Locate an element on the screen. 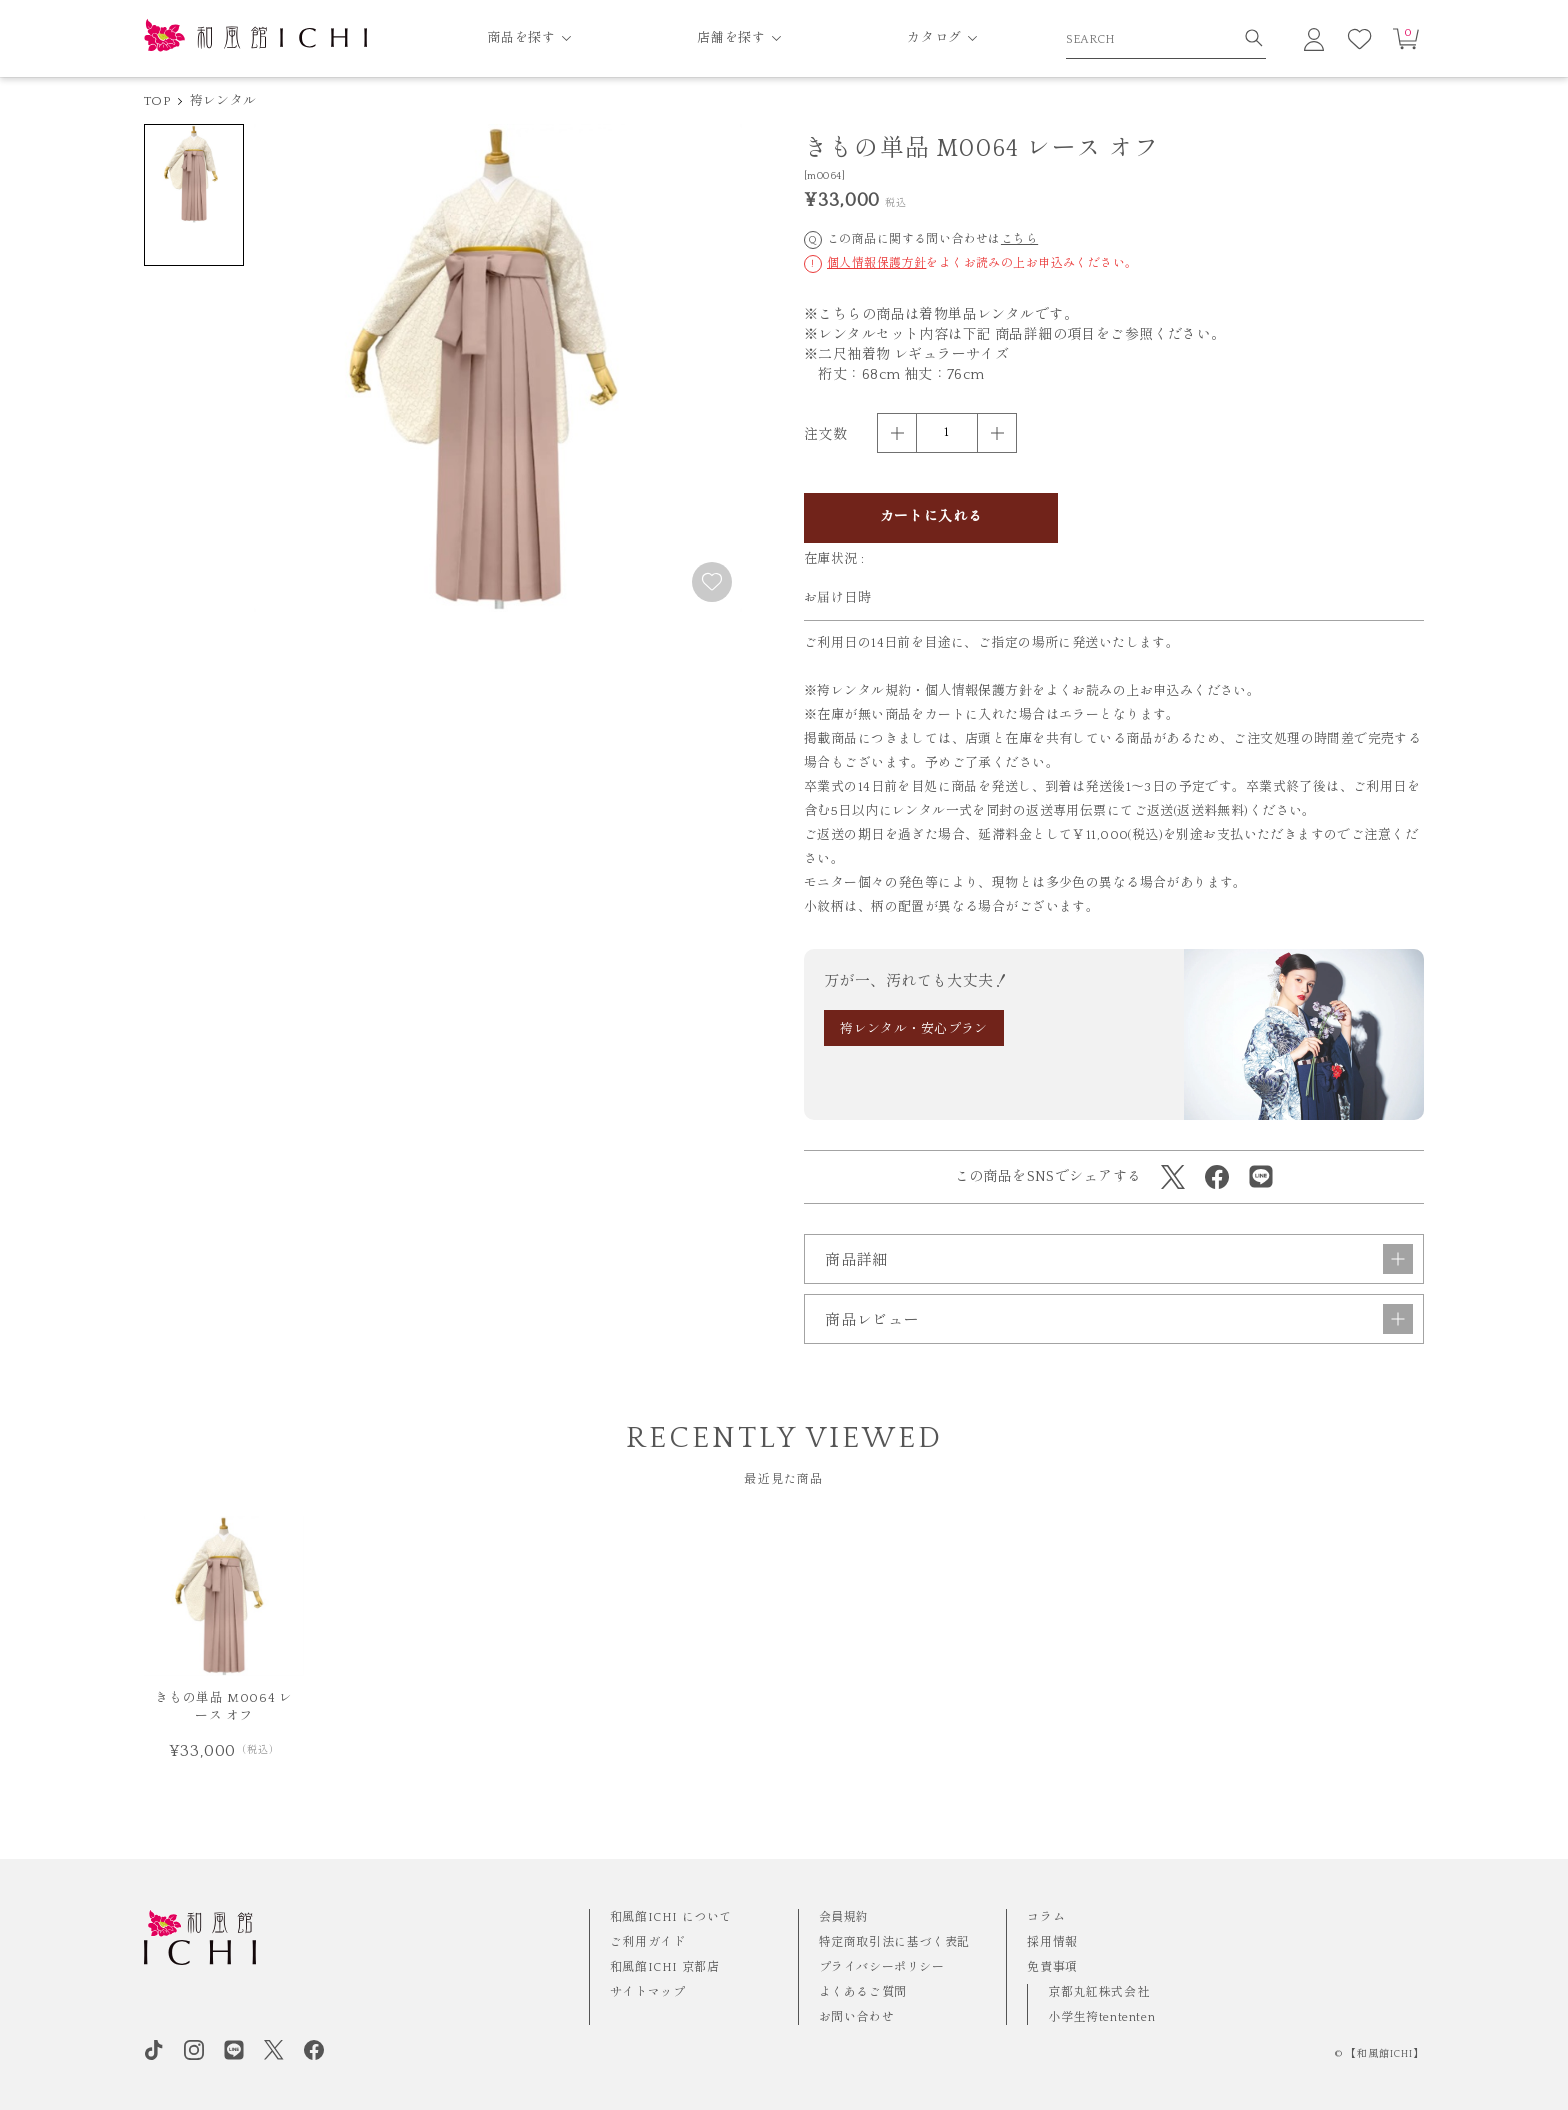 Image resolution: width=1568 pixels, height=2110 pixels. TOP is located at coordinates (157, 101).